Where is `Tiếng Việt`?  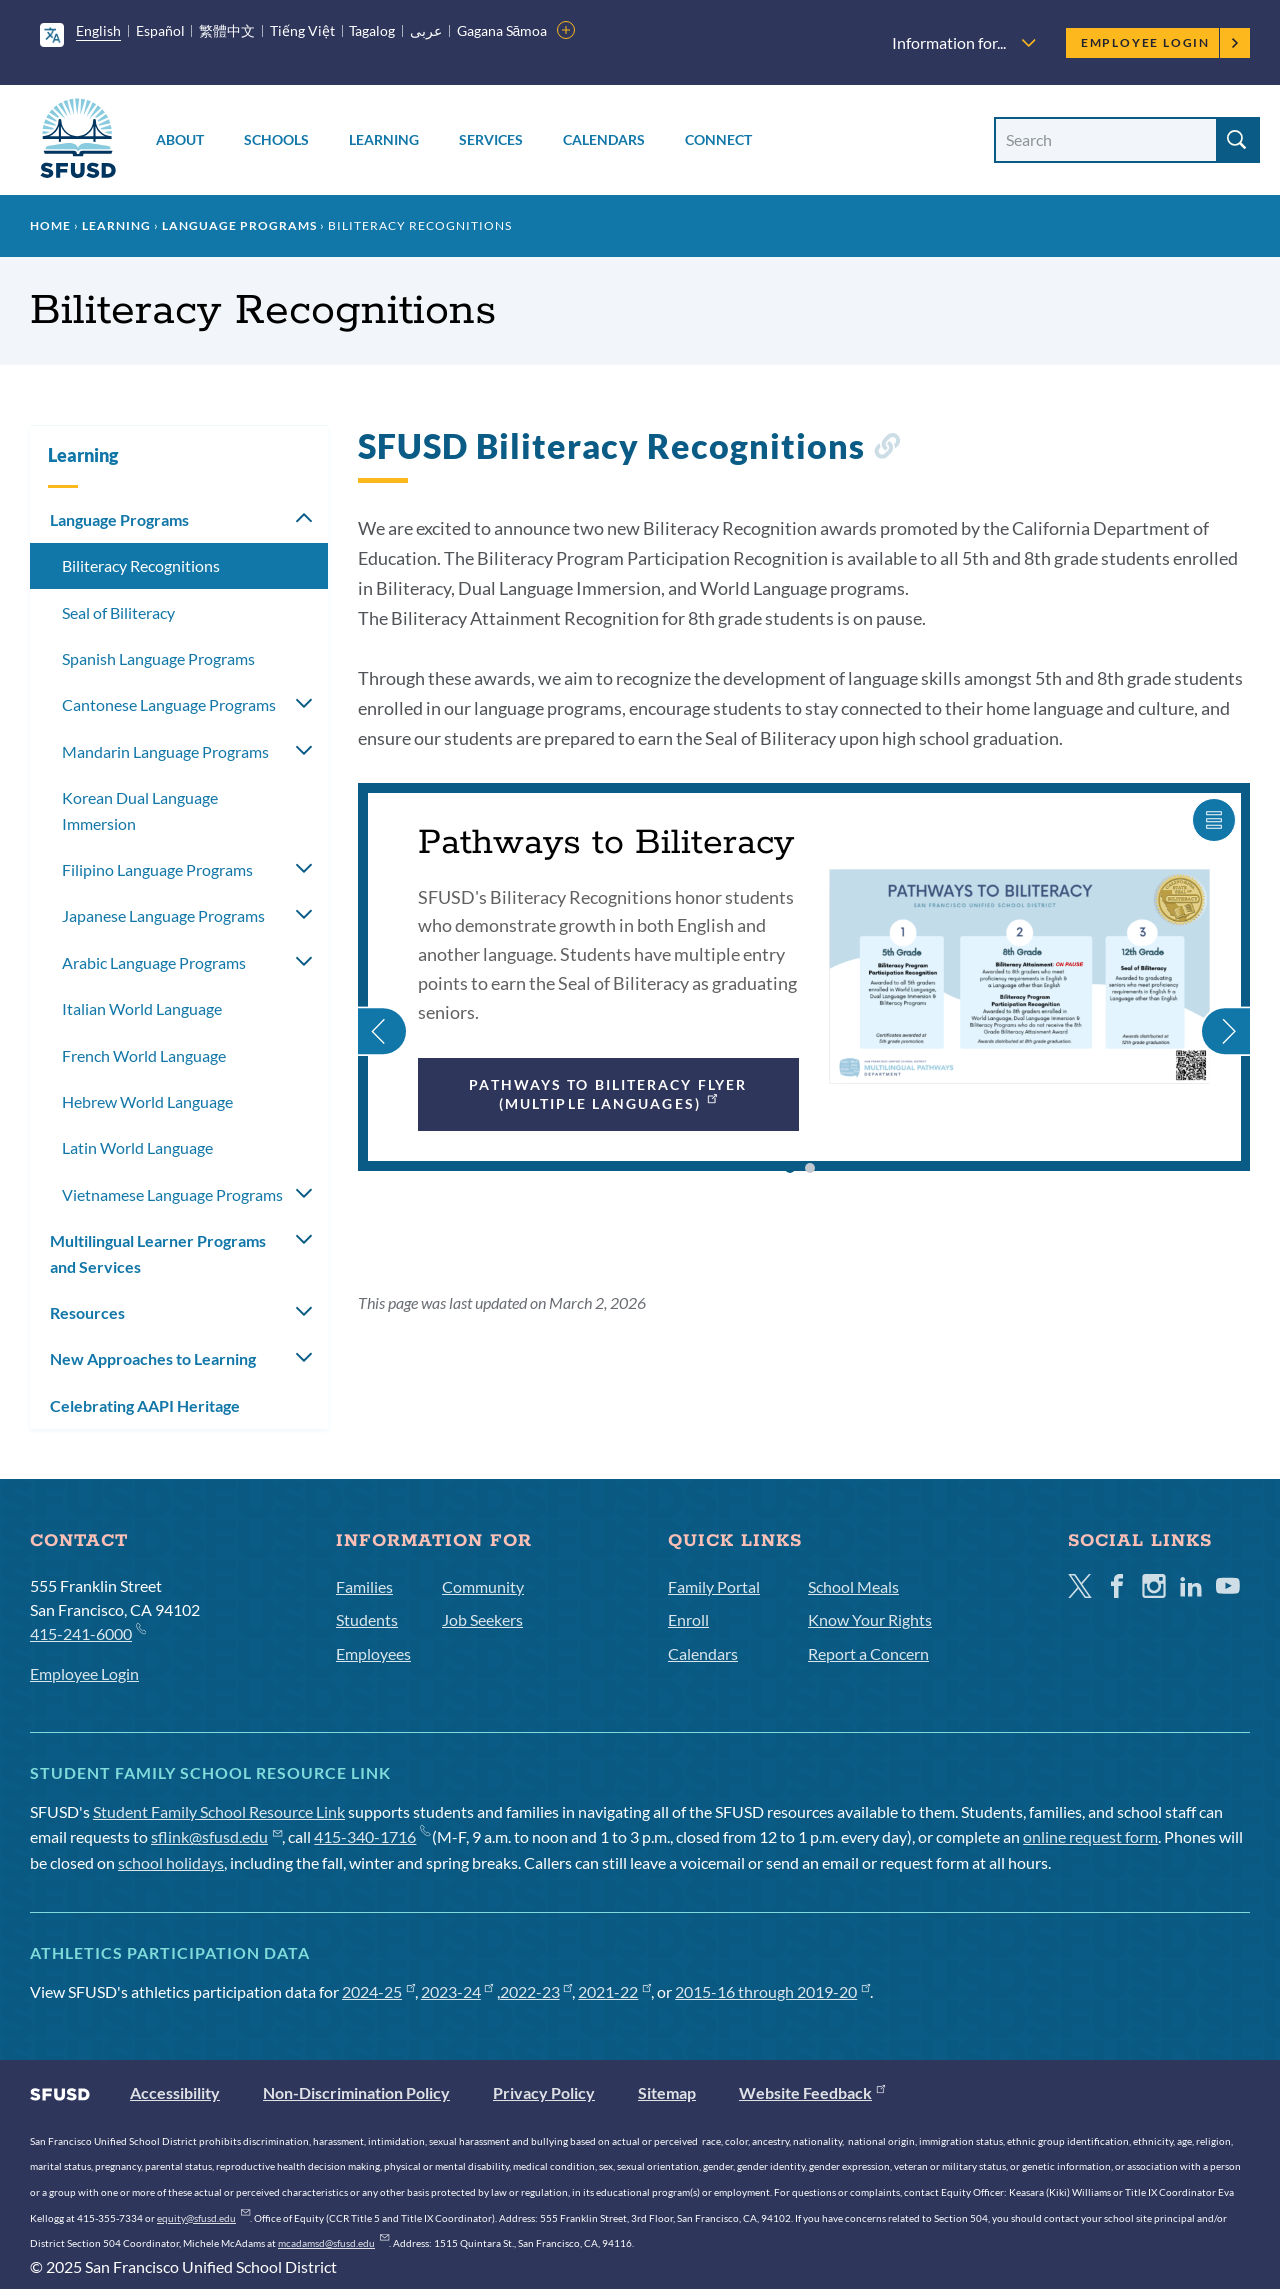
Tiếng Việt is located at coordinates (302, 30).